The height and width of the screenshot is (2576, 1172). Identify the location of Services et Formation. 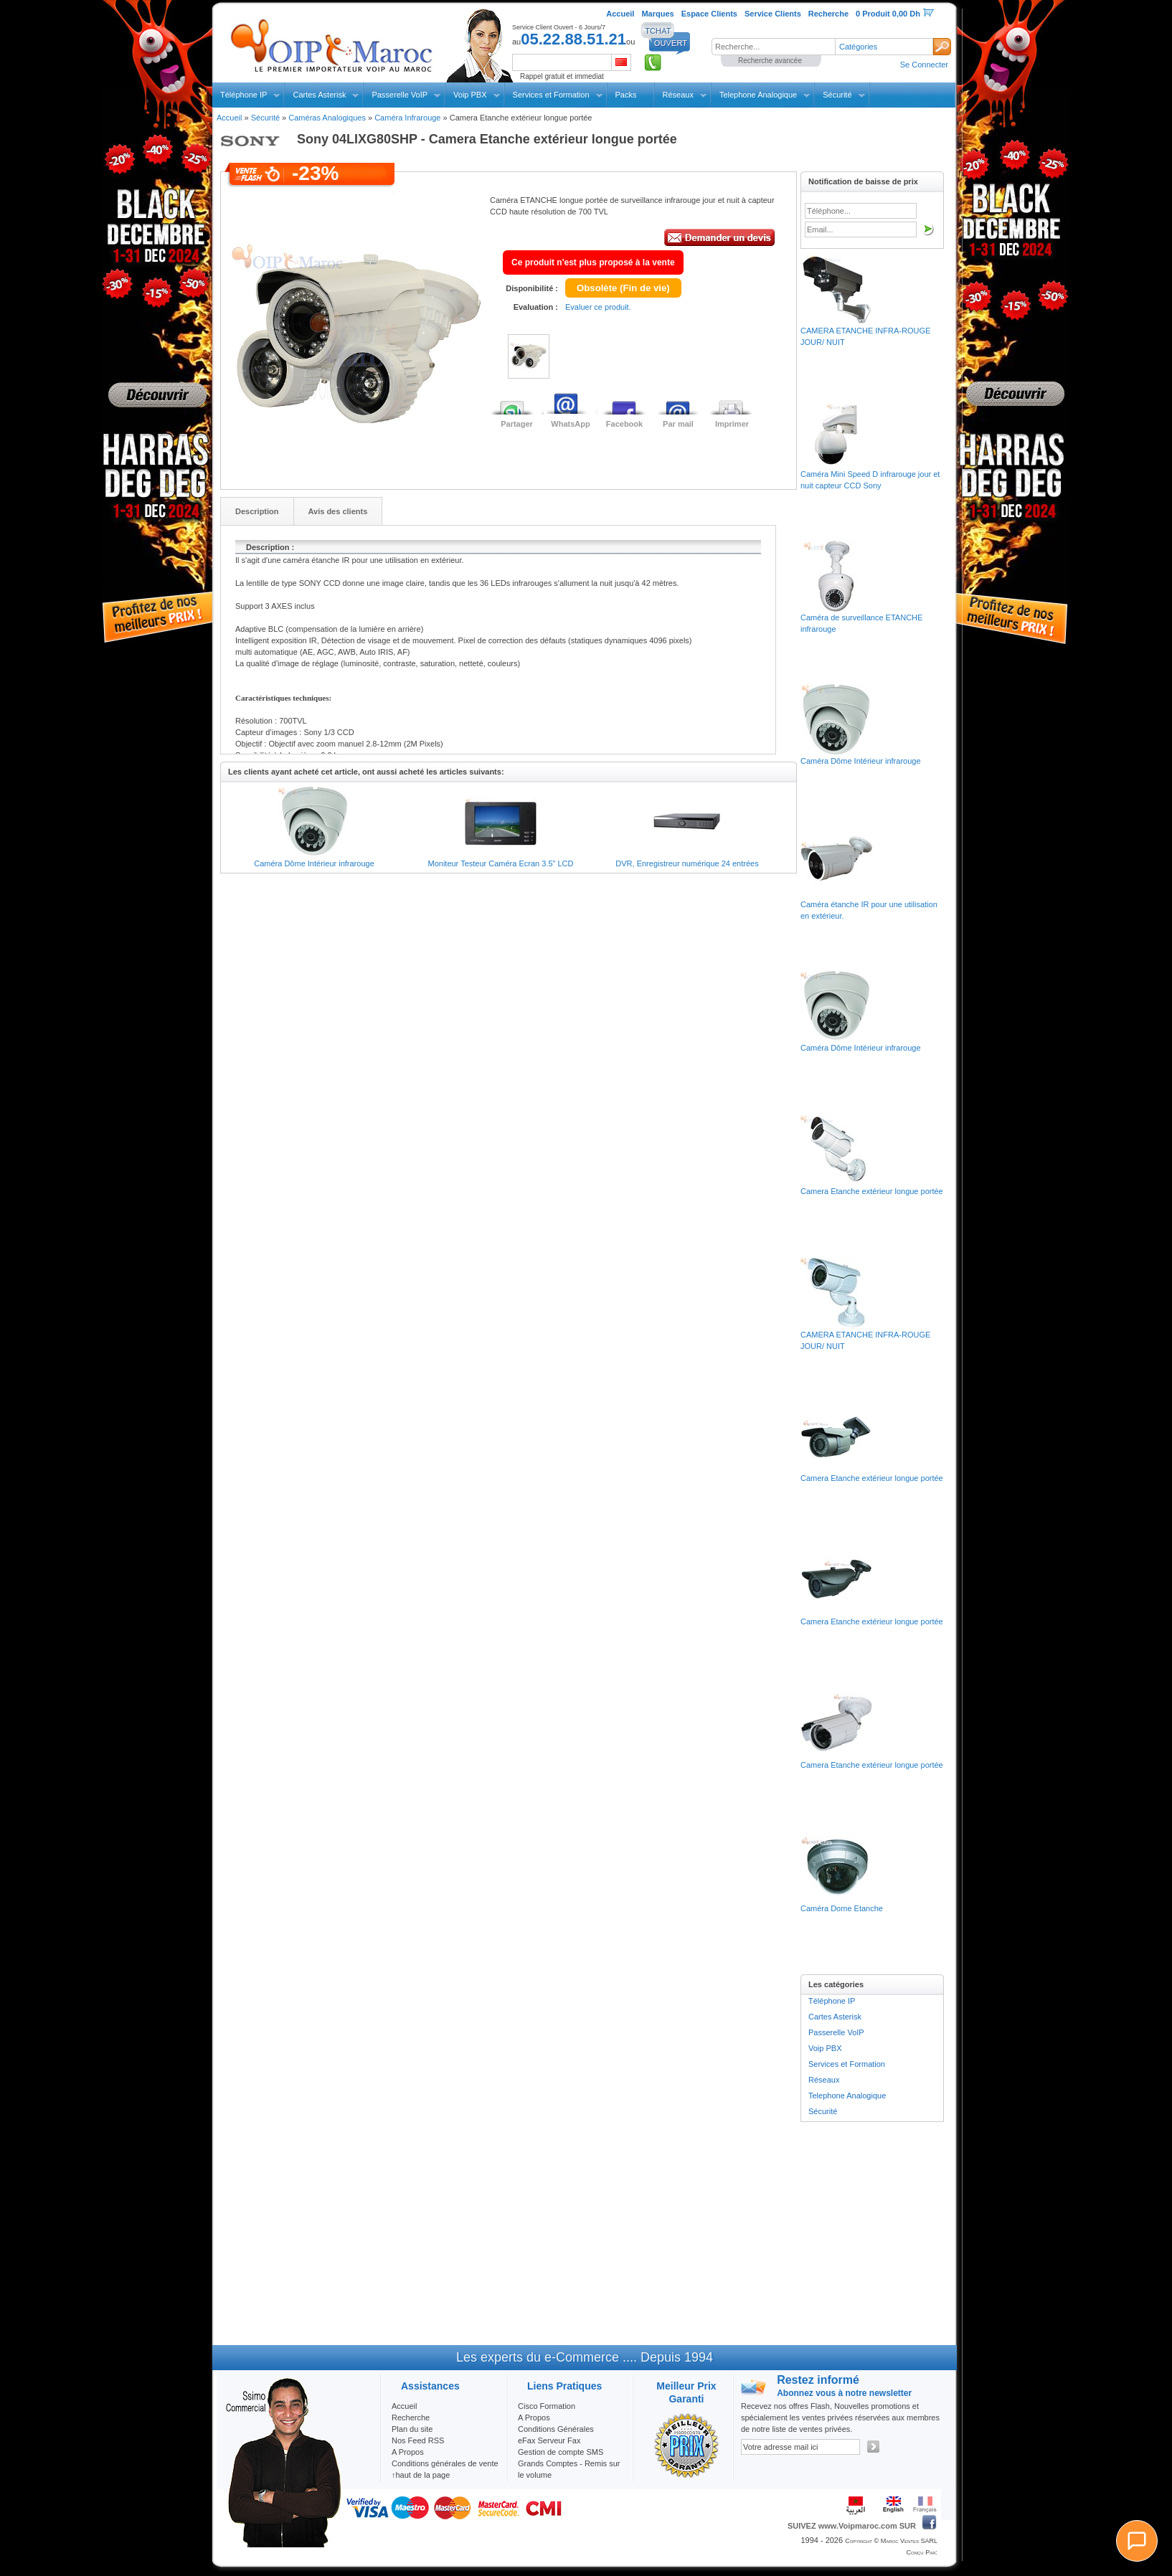
(551, 94).